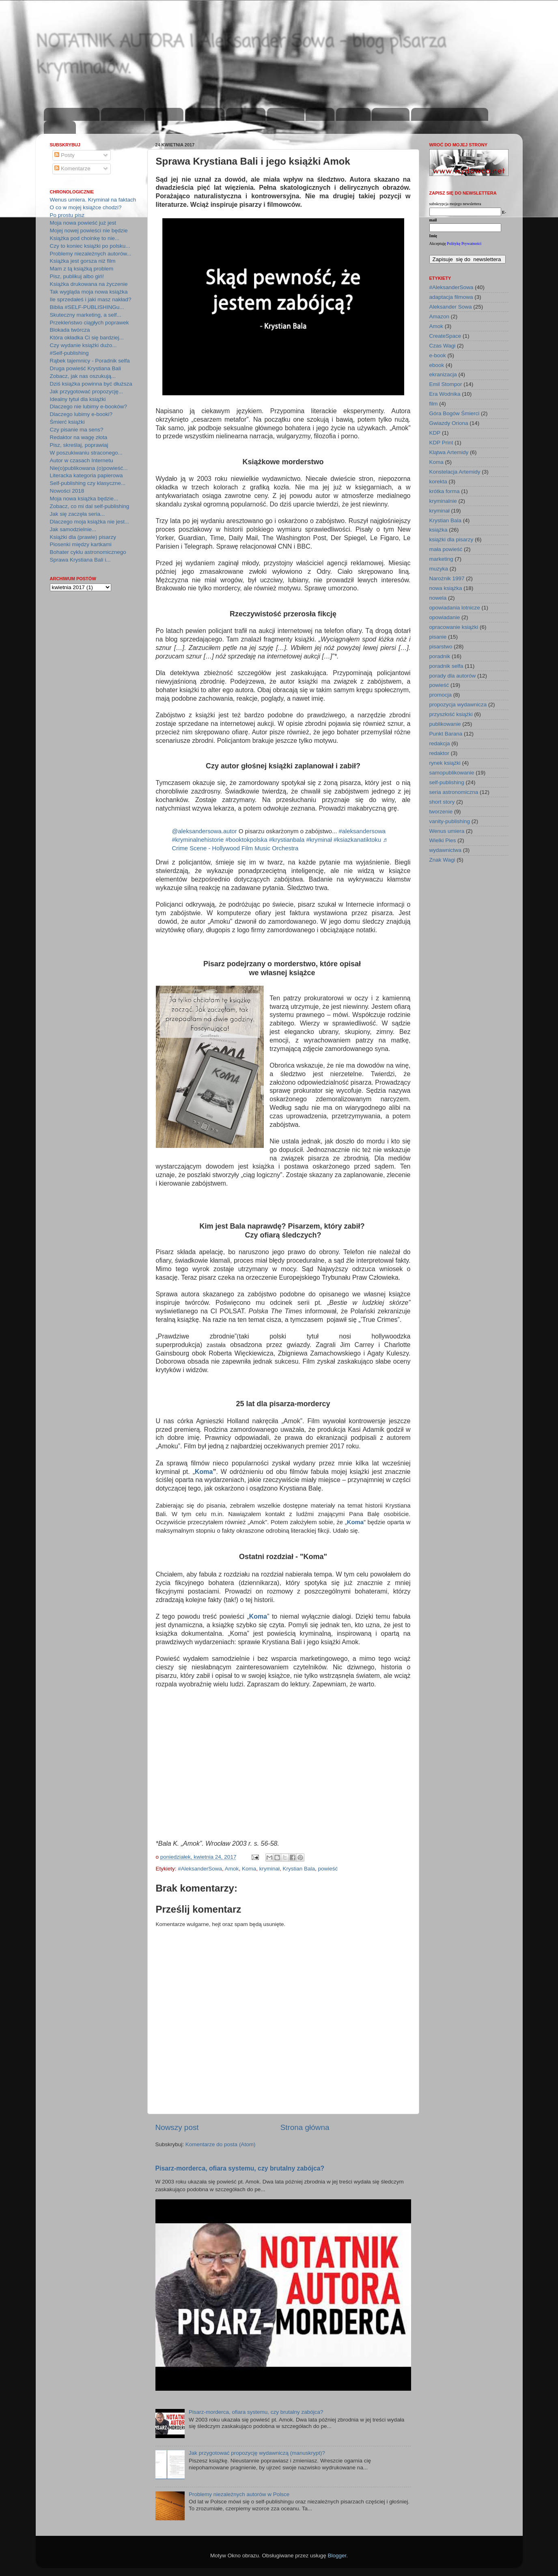  Describe the element at coordinates (441, 443) in the screenshot. I see `KDP Print` at that location.